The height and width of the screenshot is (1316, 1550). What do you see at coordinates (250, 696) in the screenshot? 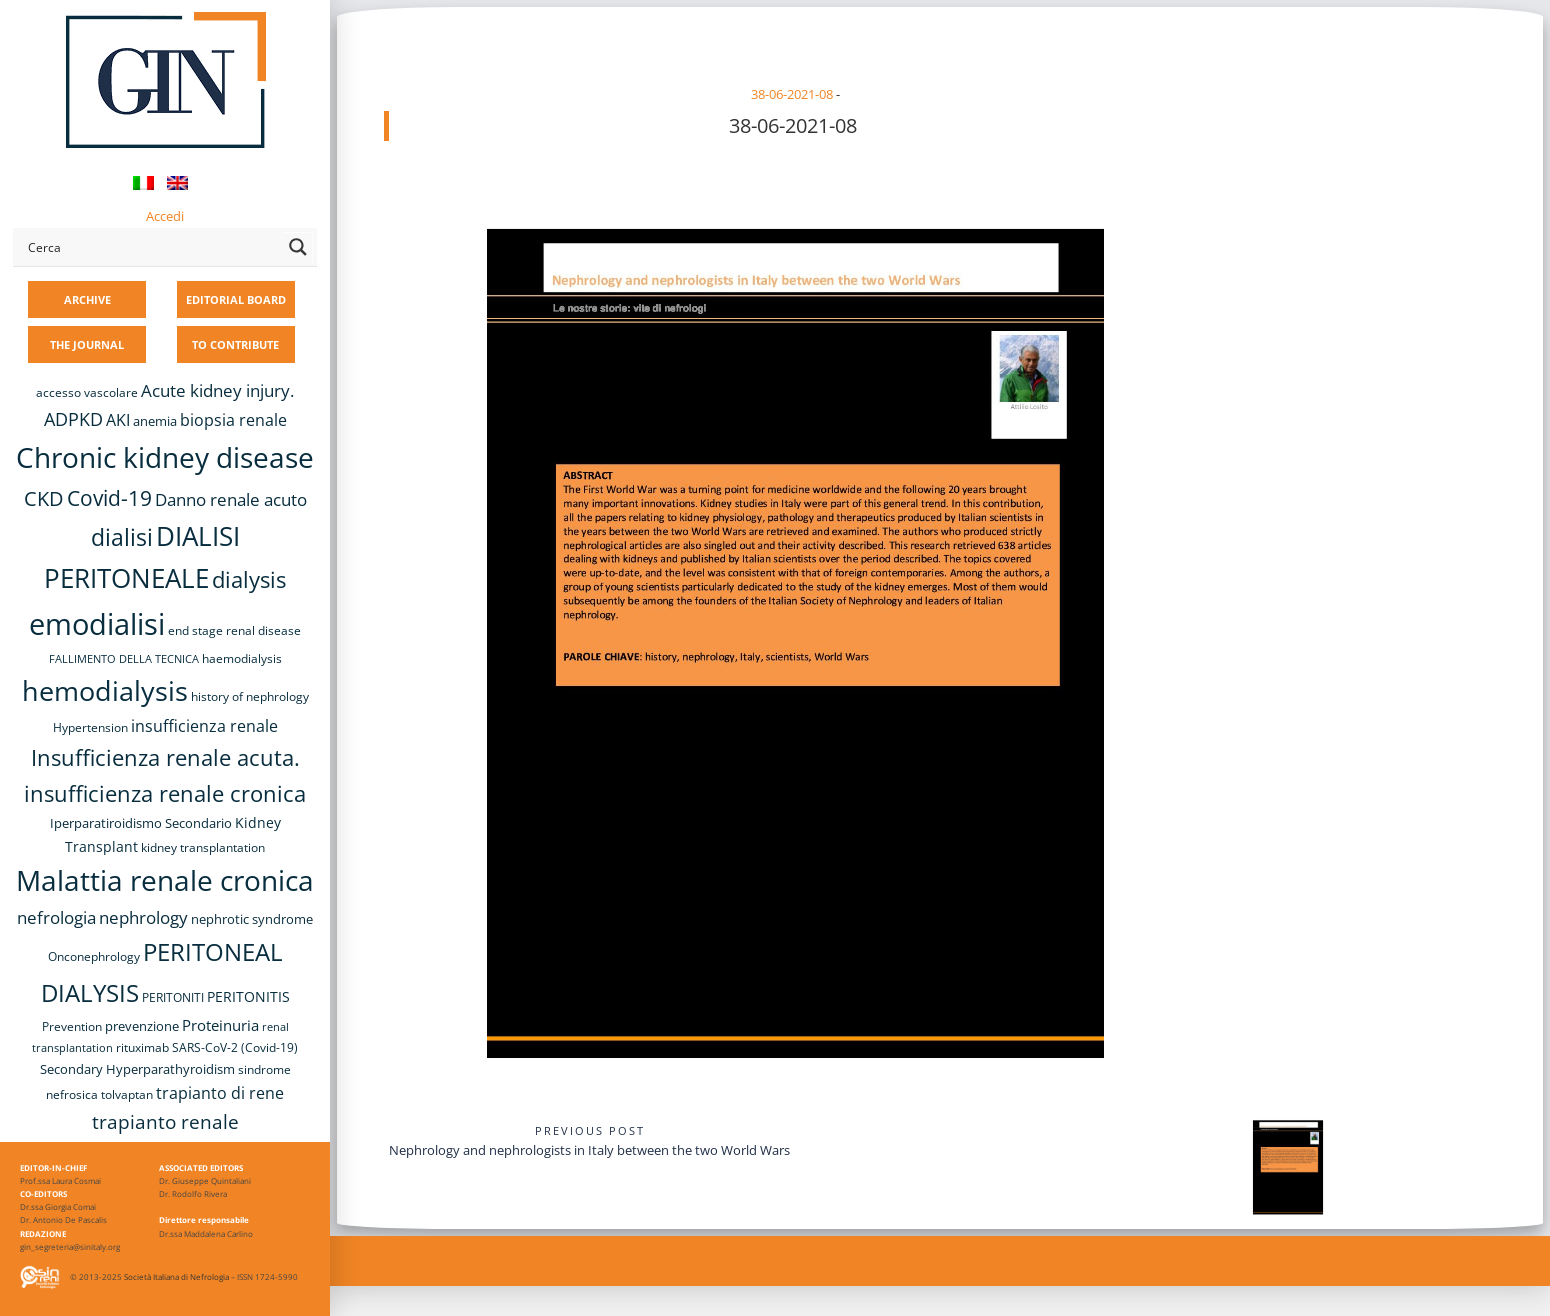
I see `history of nephrology [history of nephrology (8 items)]` at bounding box center [250, 696].